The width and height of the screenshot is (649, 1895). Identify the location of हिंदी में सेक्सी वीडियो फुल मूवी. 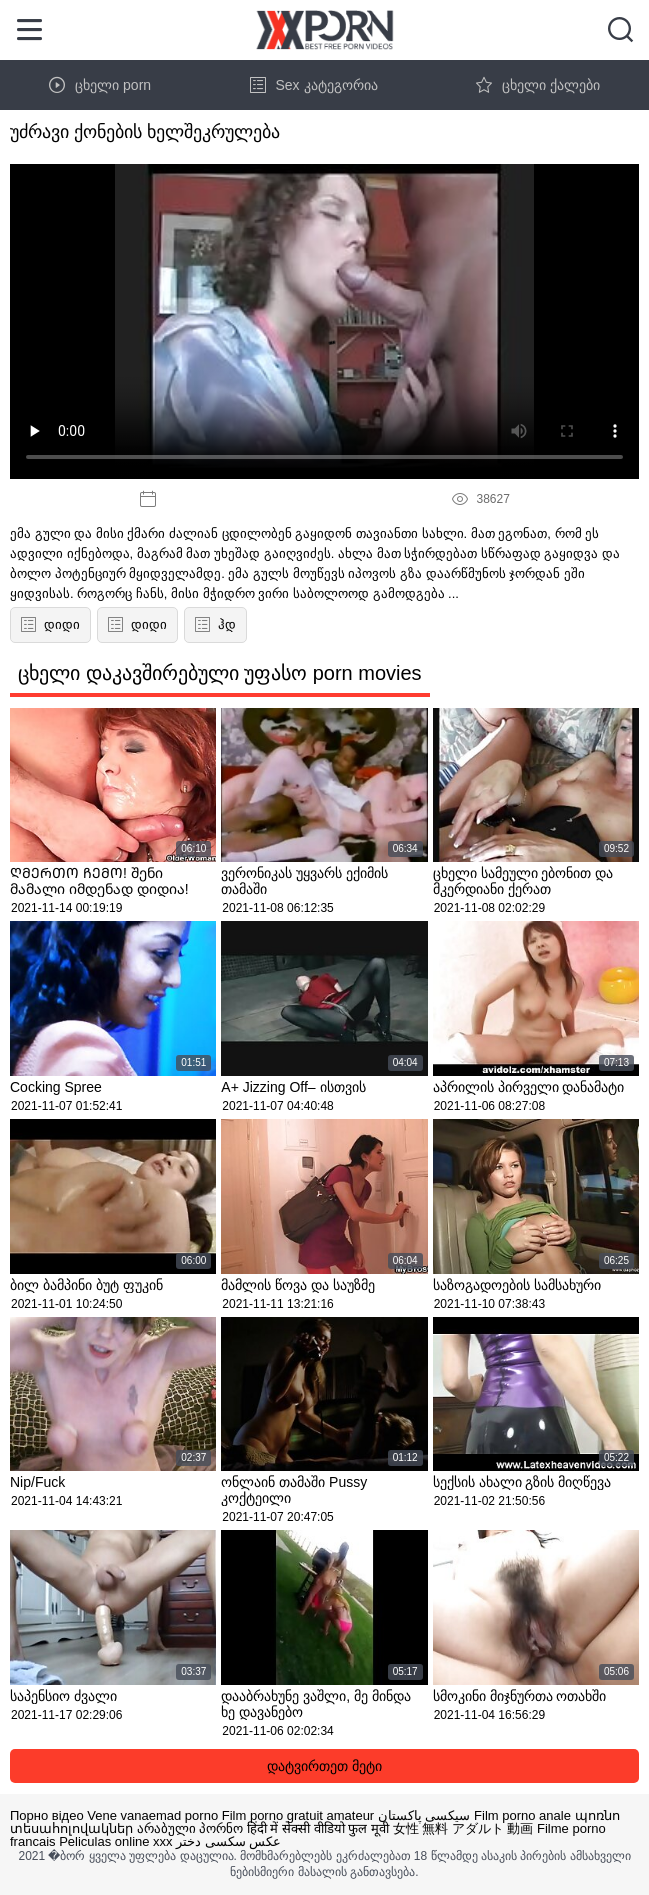
(318, 1828).